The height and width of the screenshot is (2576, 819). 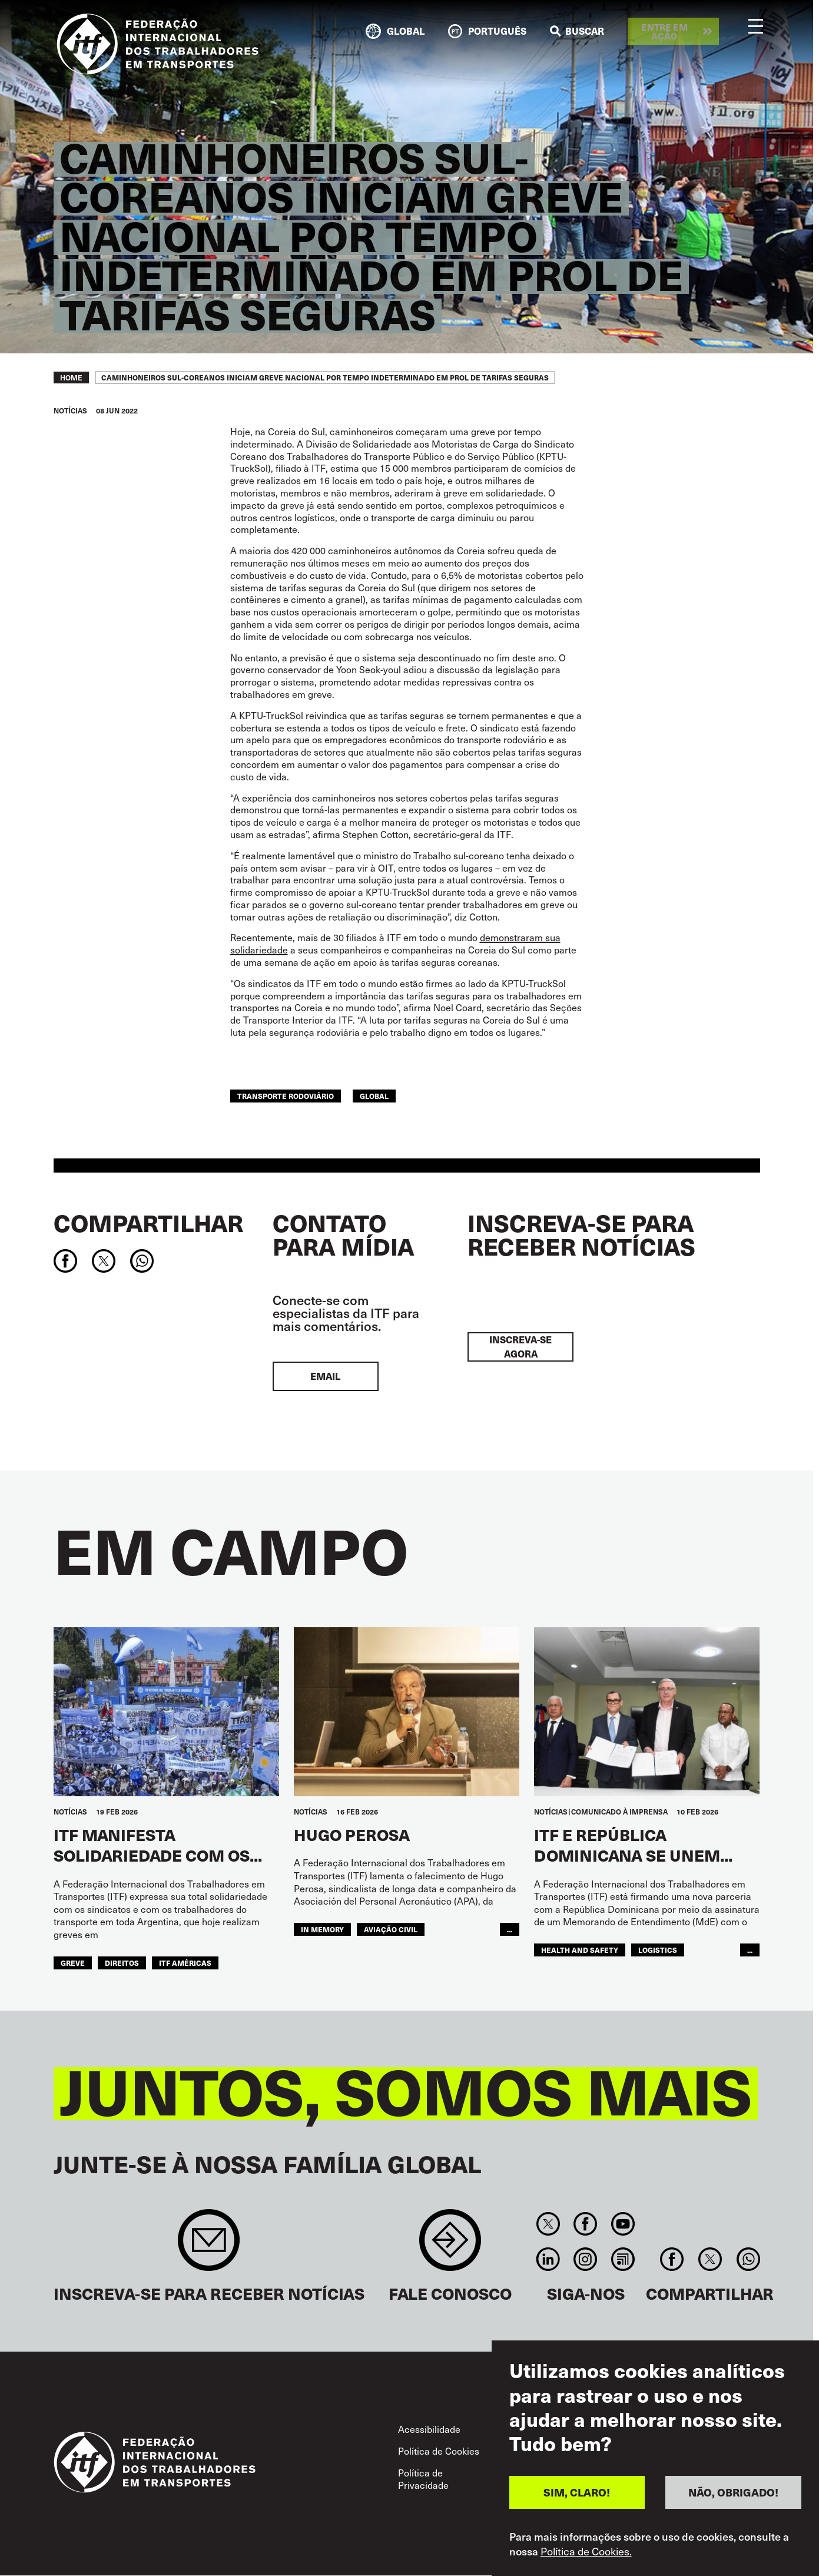 I want to click on Compartilhar, so click(x=148, y=1222).